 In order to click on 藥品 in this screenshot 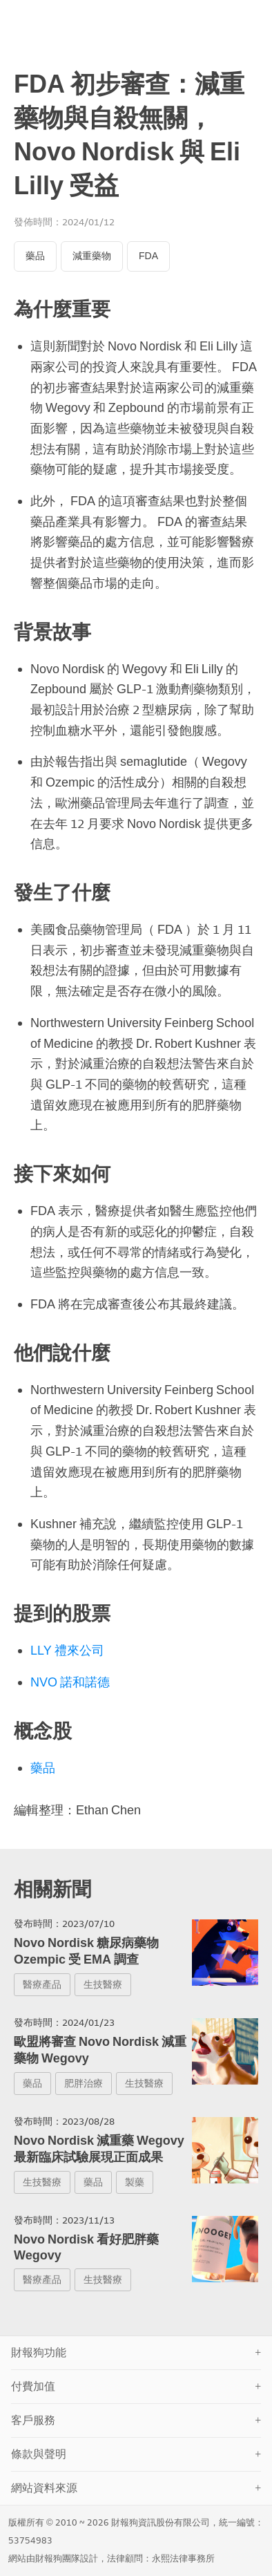, I will do `click(35, 256)`.